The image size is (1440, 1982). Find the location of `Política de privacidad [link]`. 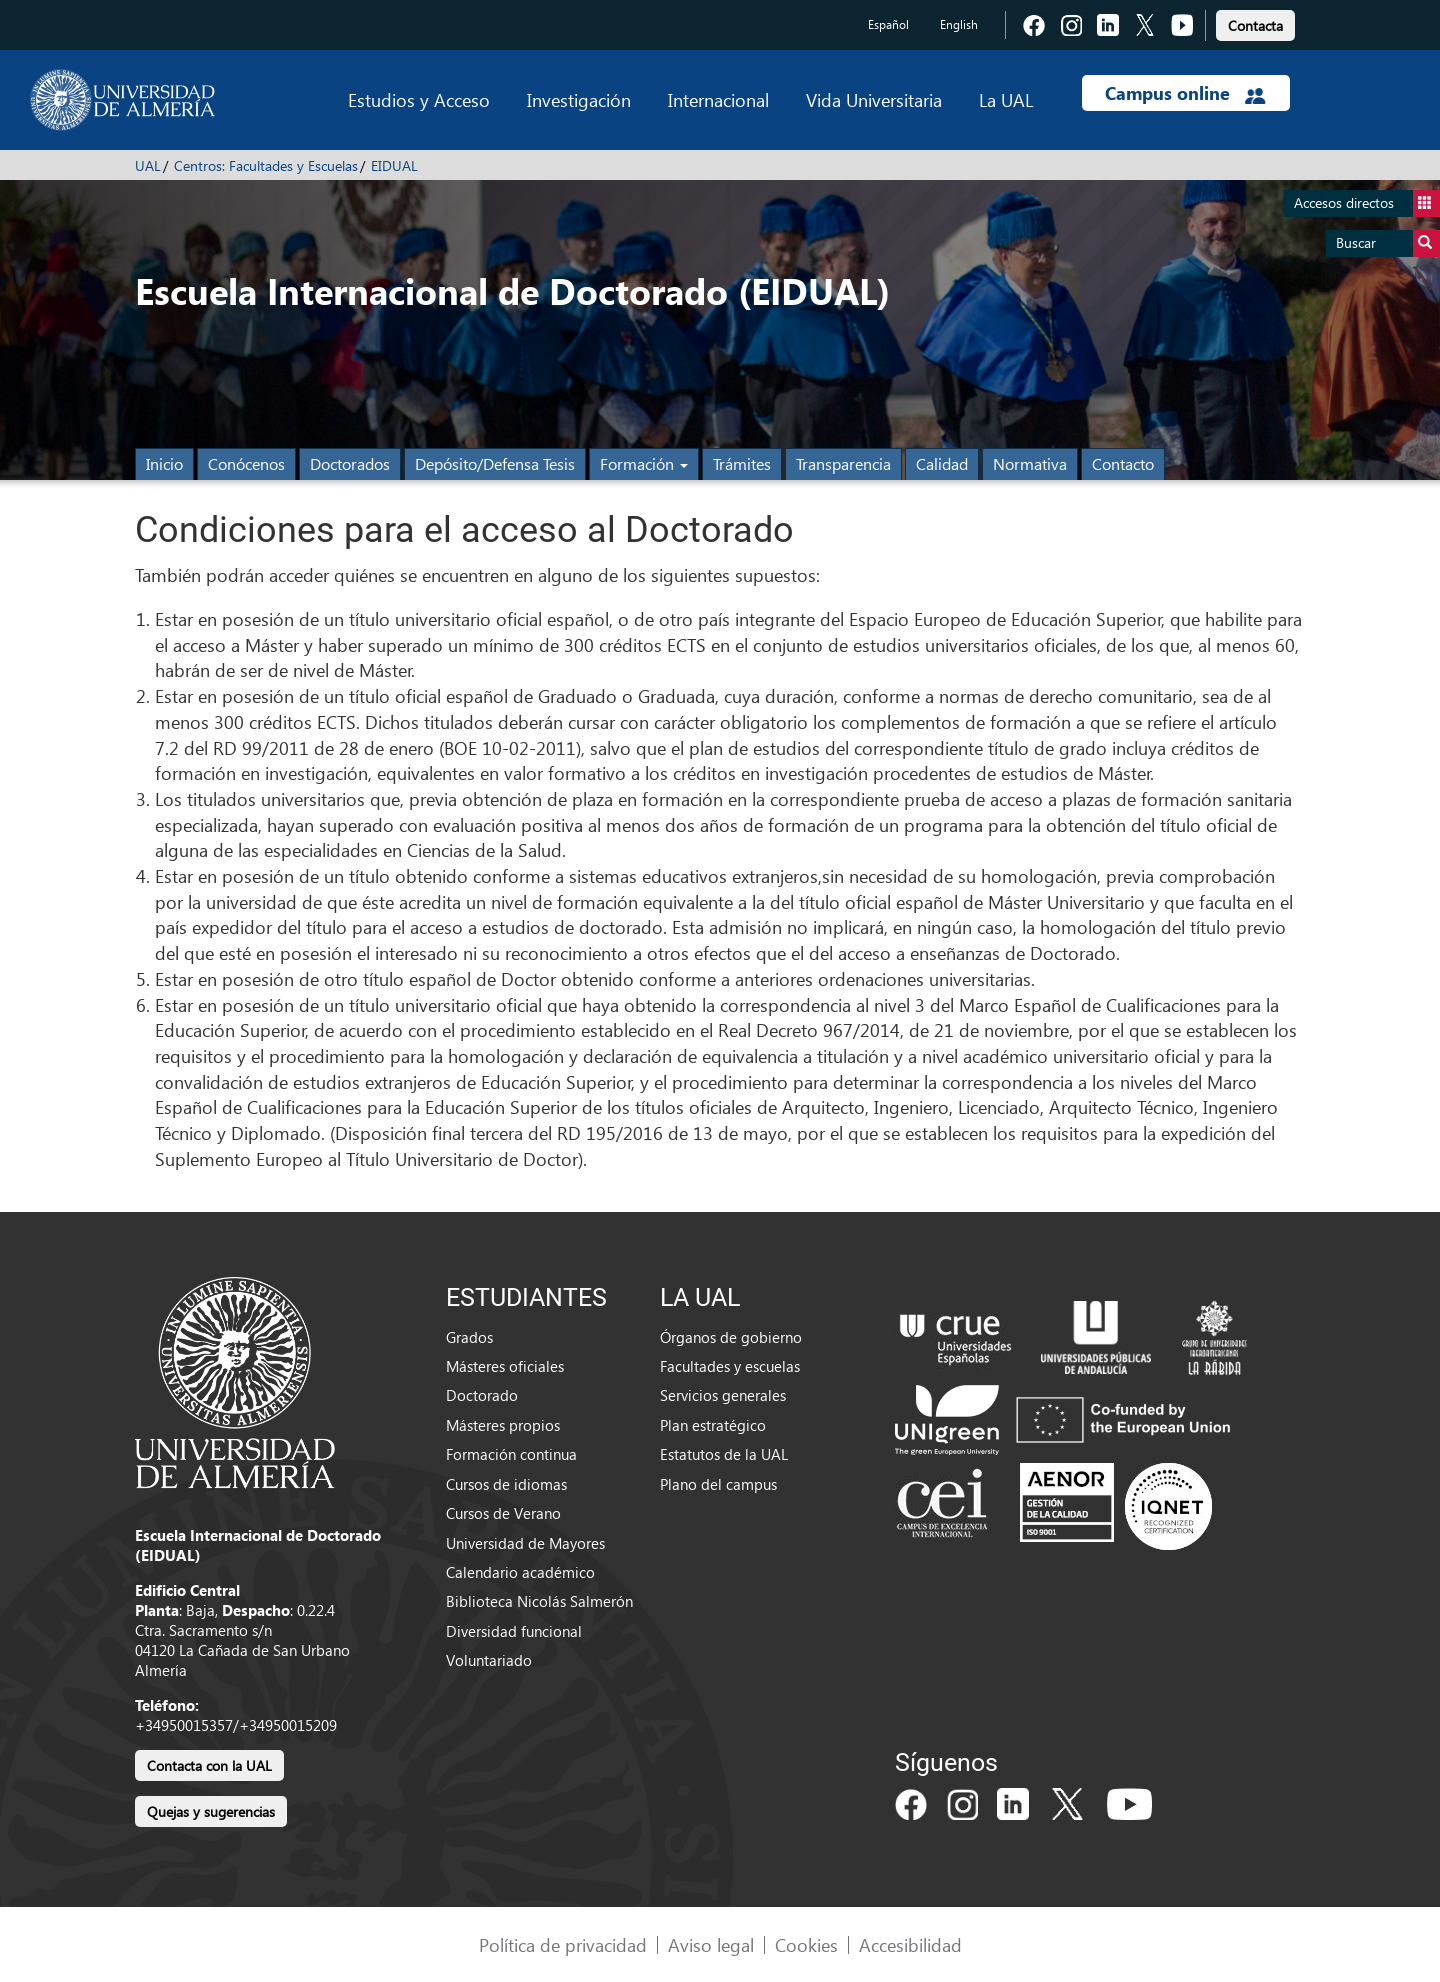

Política de privacidad [link] is located at coordinates (563, 1944).